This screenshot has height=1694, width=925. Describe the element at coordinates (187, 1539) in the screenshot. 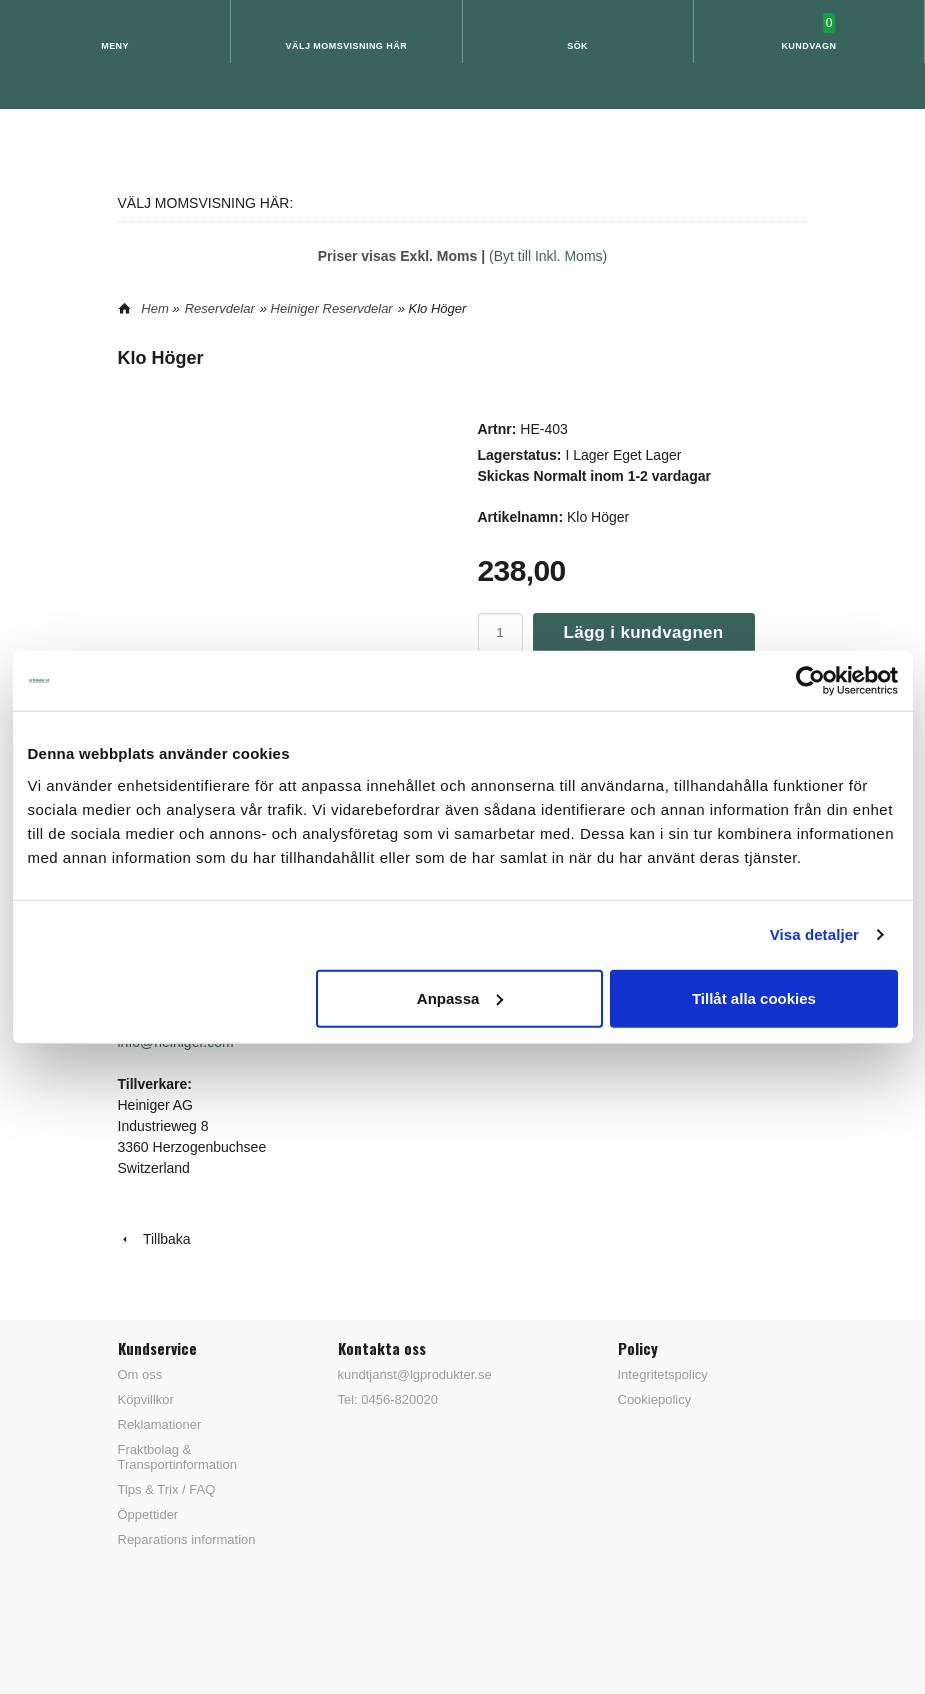

I see `Reparations information` at that location.